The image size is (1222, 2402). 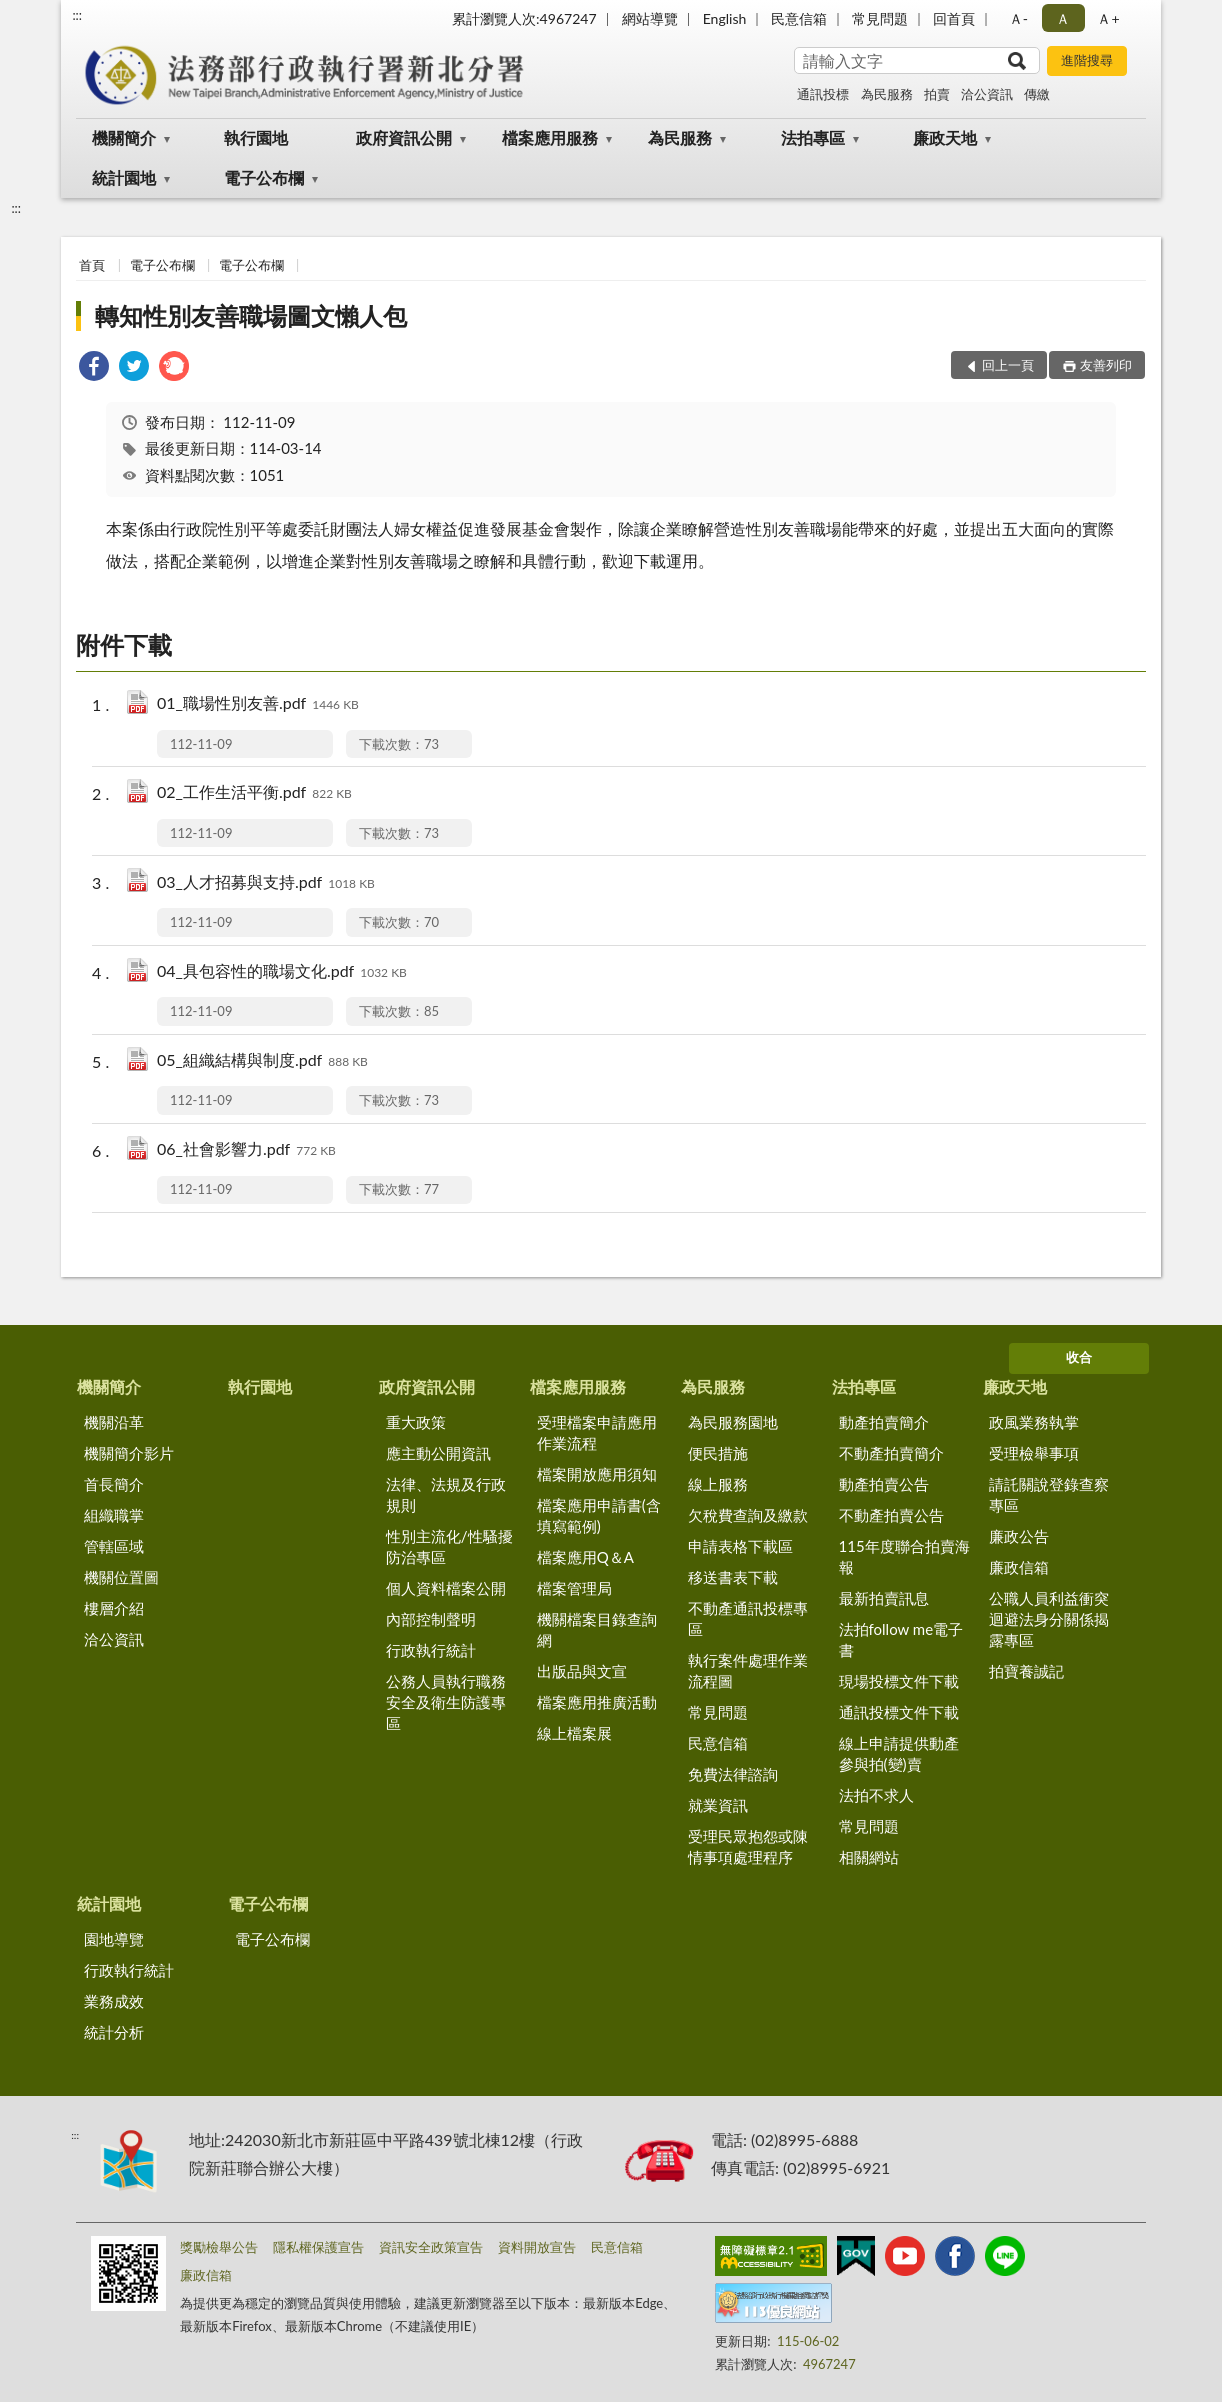 I want to click on 隱私權保護宣告, so click(x=318, y=2247).